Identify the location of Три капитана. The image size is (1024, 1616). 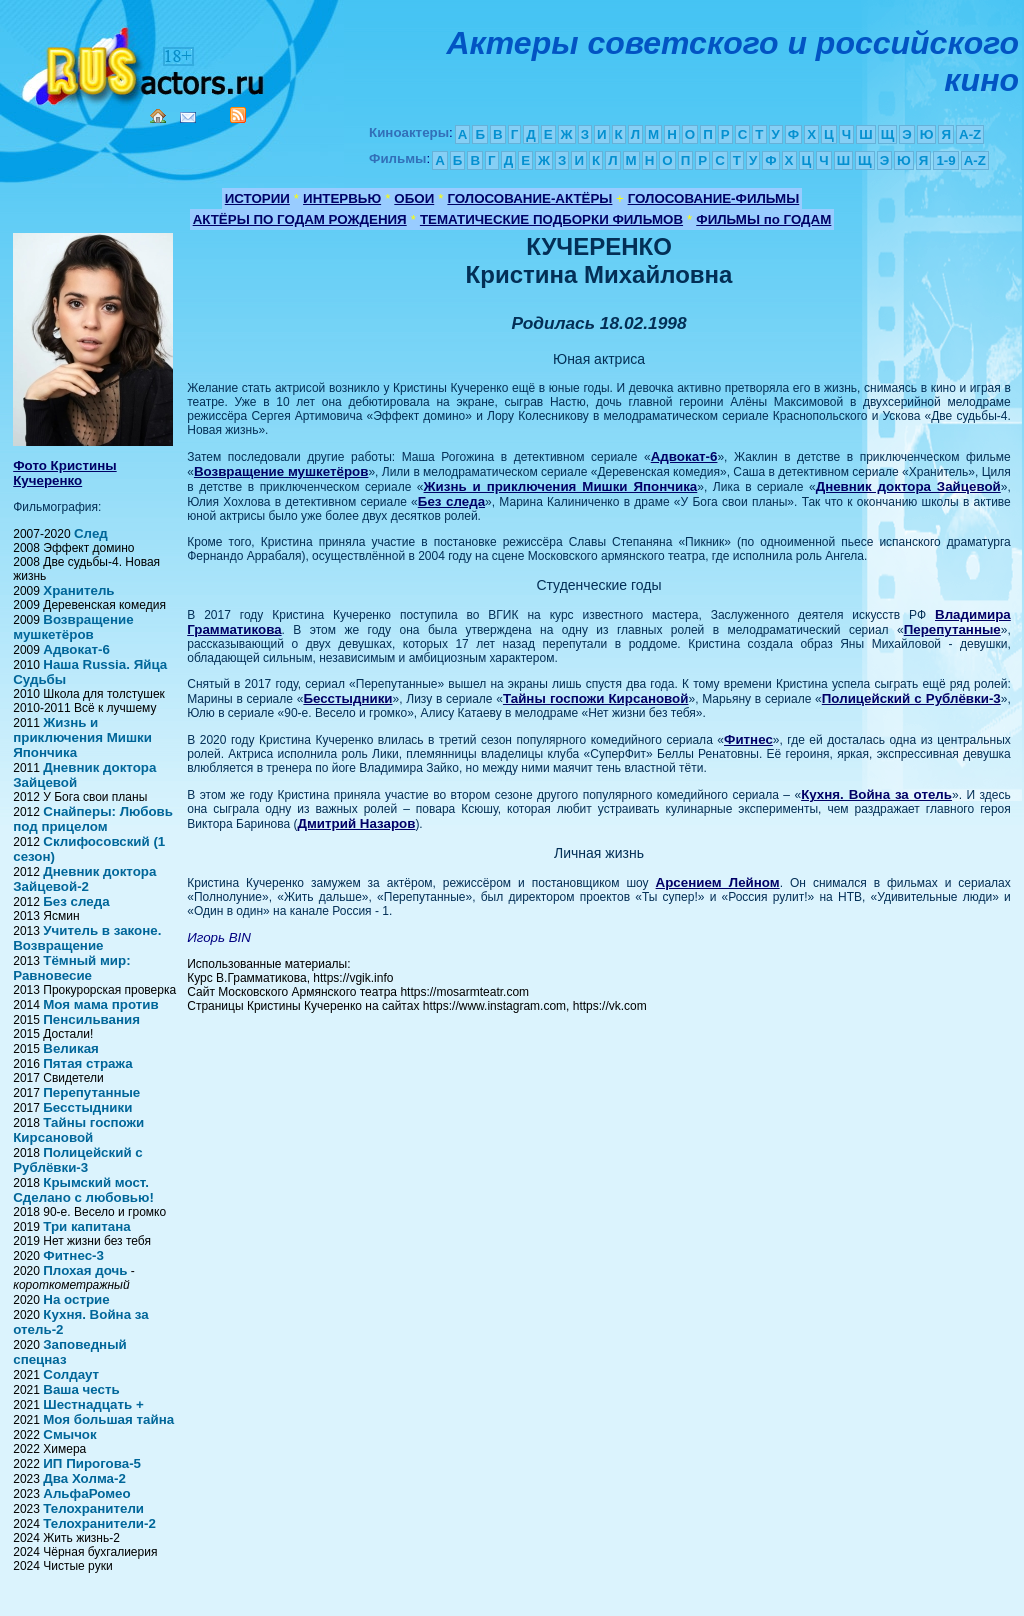
(86, 1226).